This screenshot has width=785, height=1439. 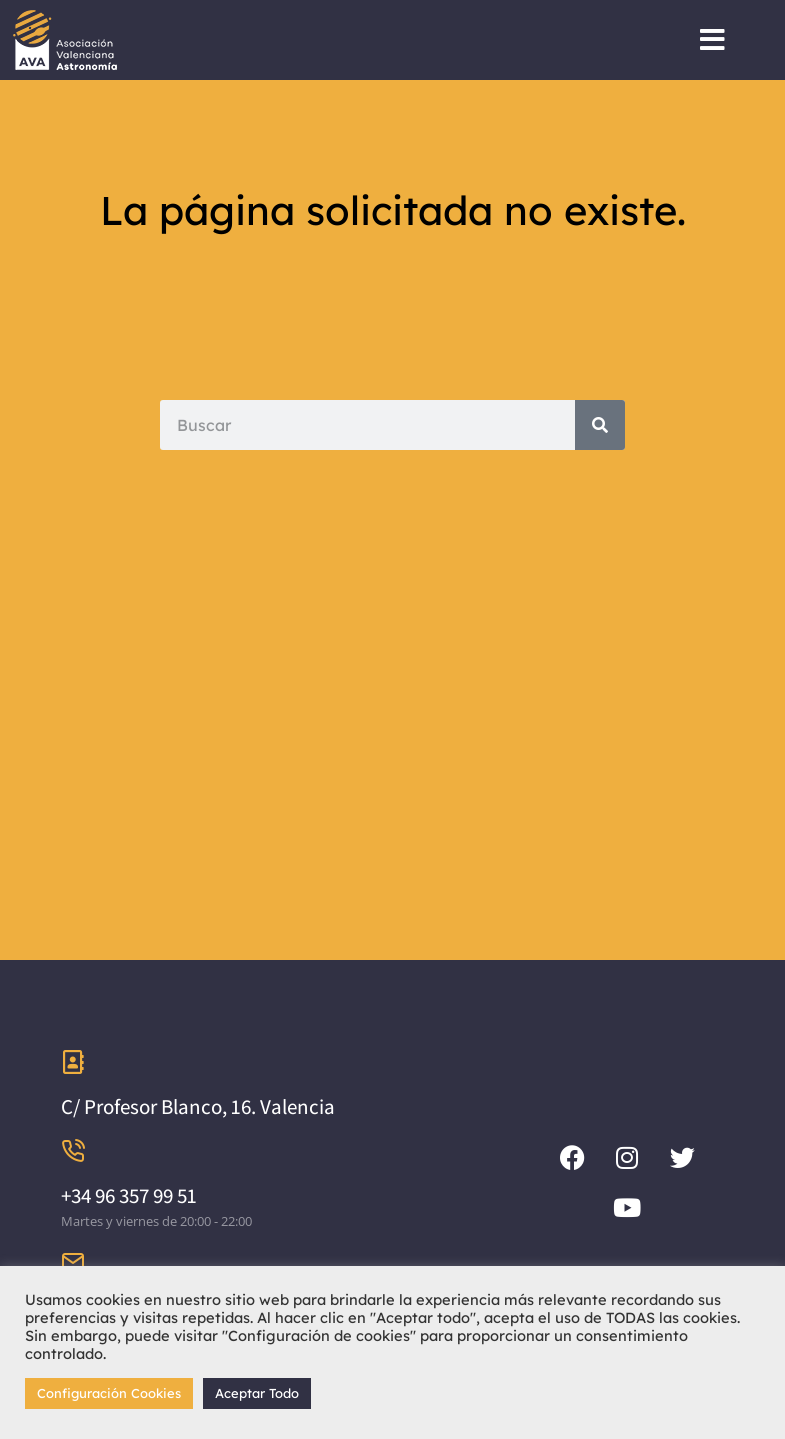 What do you see at coordinates (257, 1393) in the screenshot?
I see `Aceptar Todo [button]` at bounding box center [257, 1393].